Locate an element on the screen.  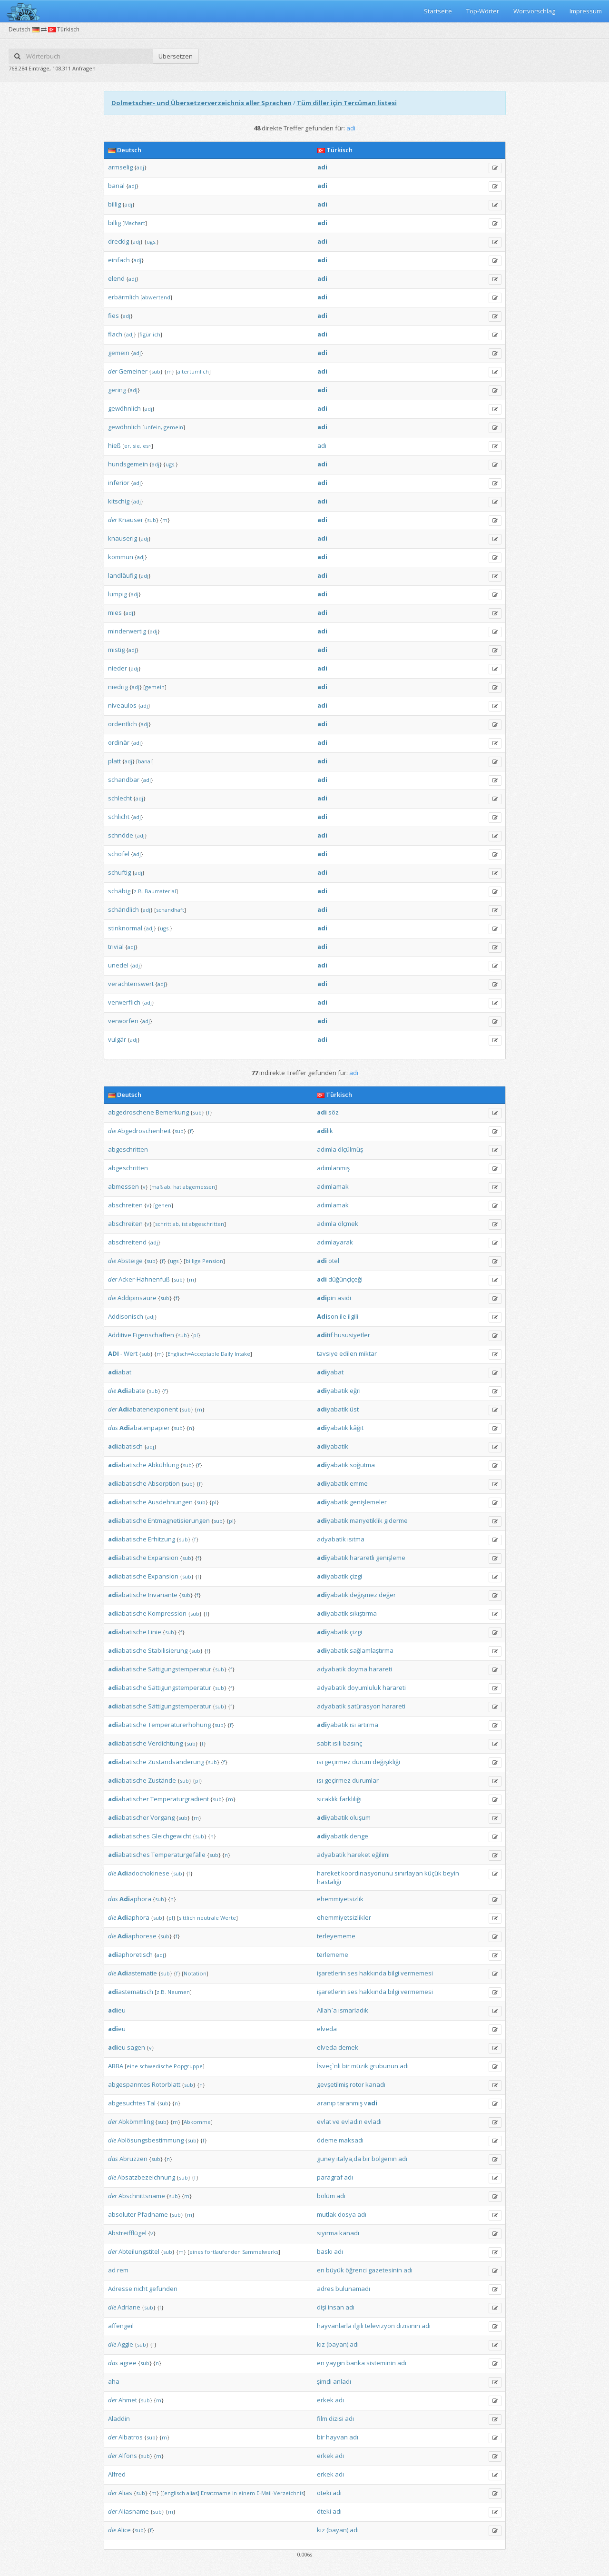
evladı is located at coordinates (373, 2121).